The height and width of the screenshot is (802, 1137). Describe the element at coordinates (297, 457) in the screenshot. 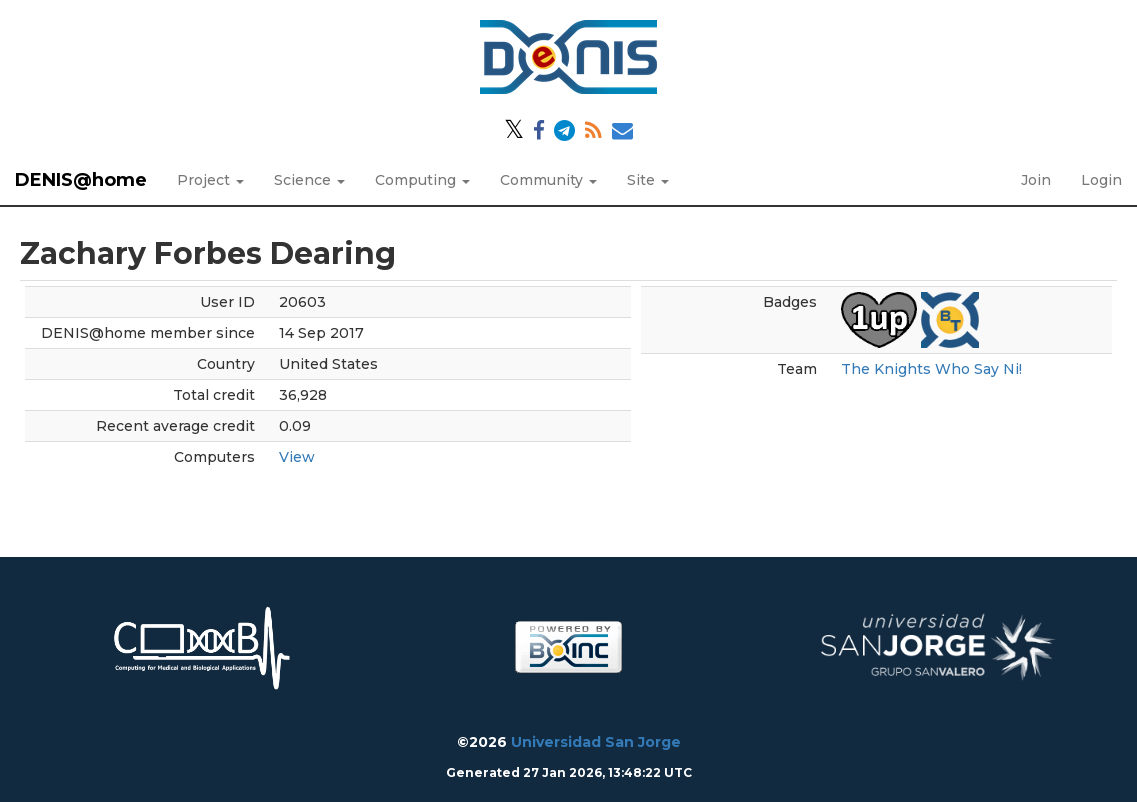

I see `View` at that location.